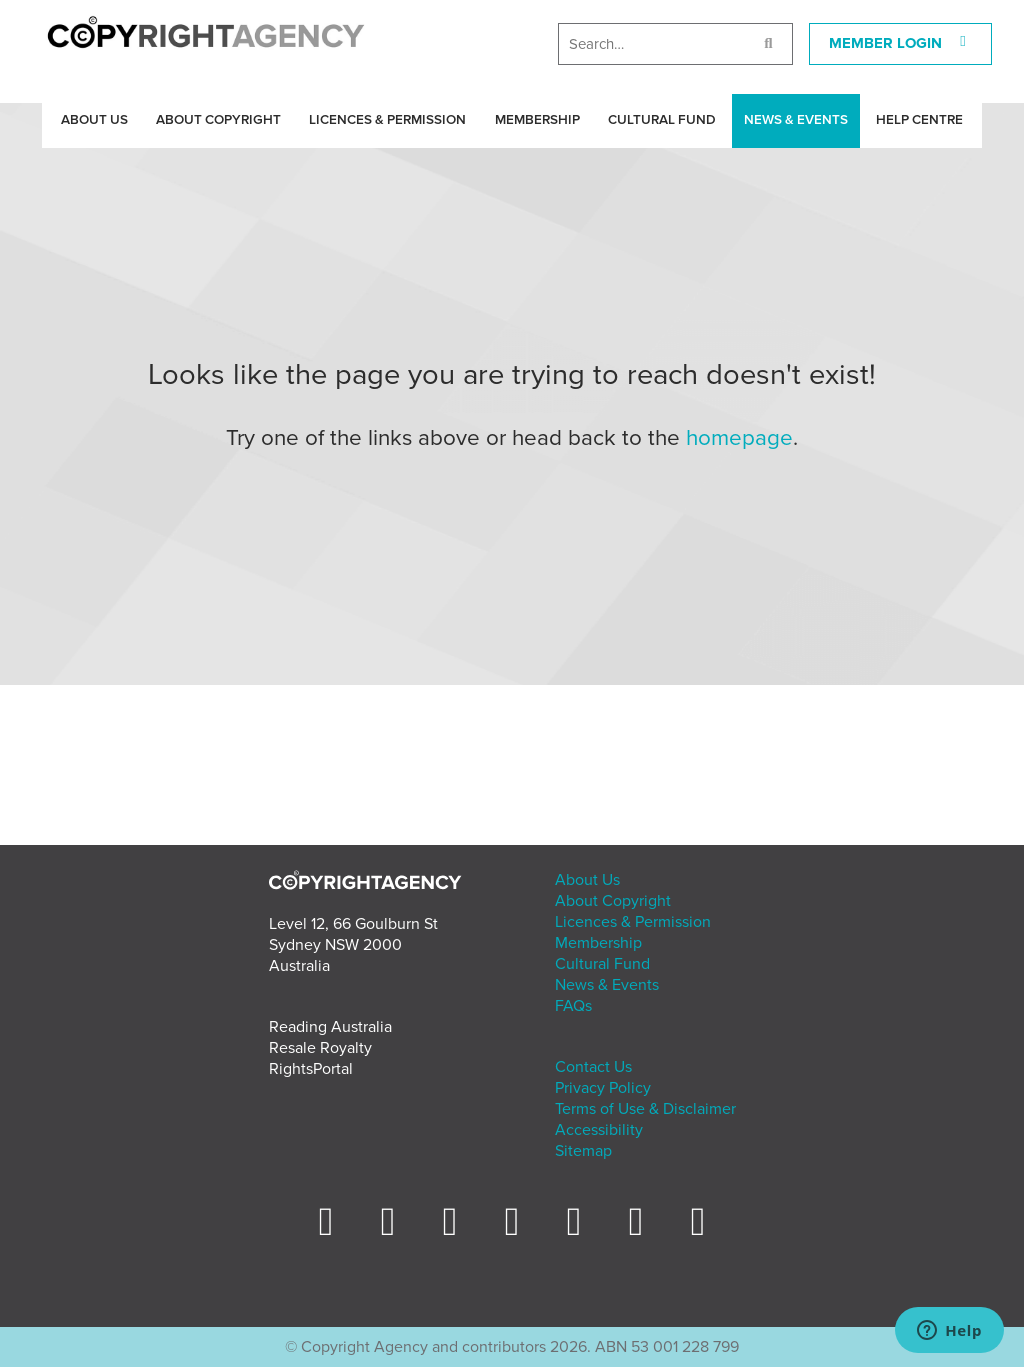  I want to click on Contact Us, so click(593, 1067).